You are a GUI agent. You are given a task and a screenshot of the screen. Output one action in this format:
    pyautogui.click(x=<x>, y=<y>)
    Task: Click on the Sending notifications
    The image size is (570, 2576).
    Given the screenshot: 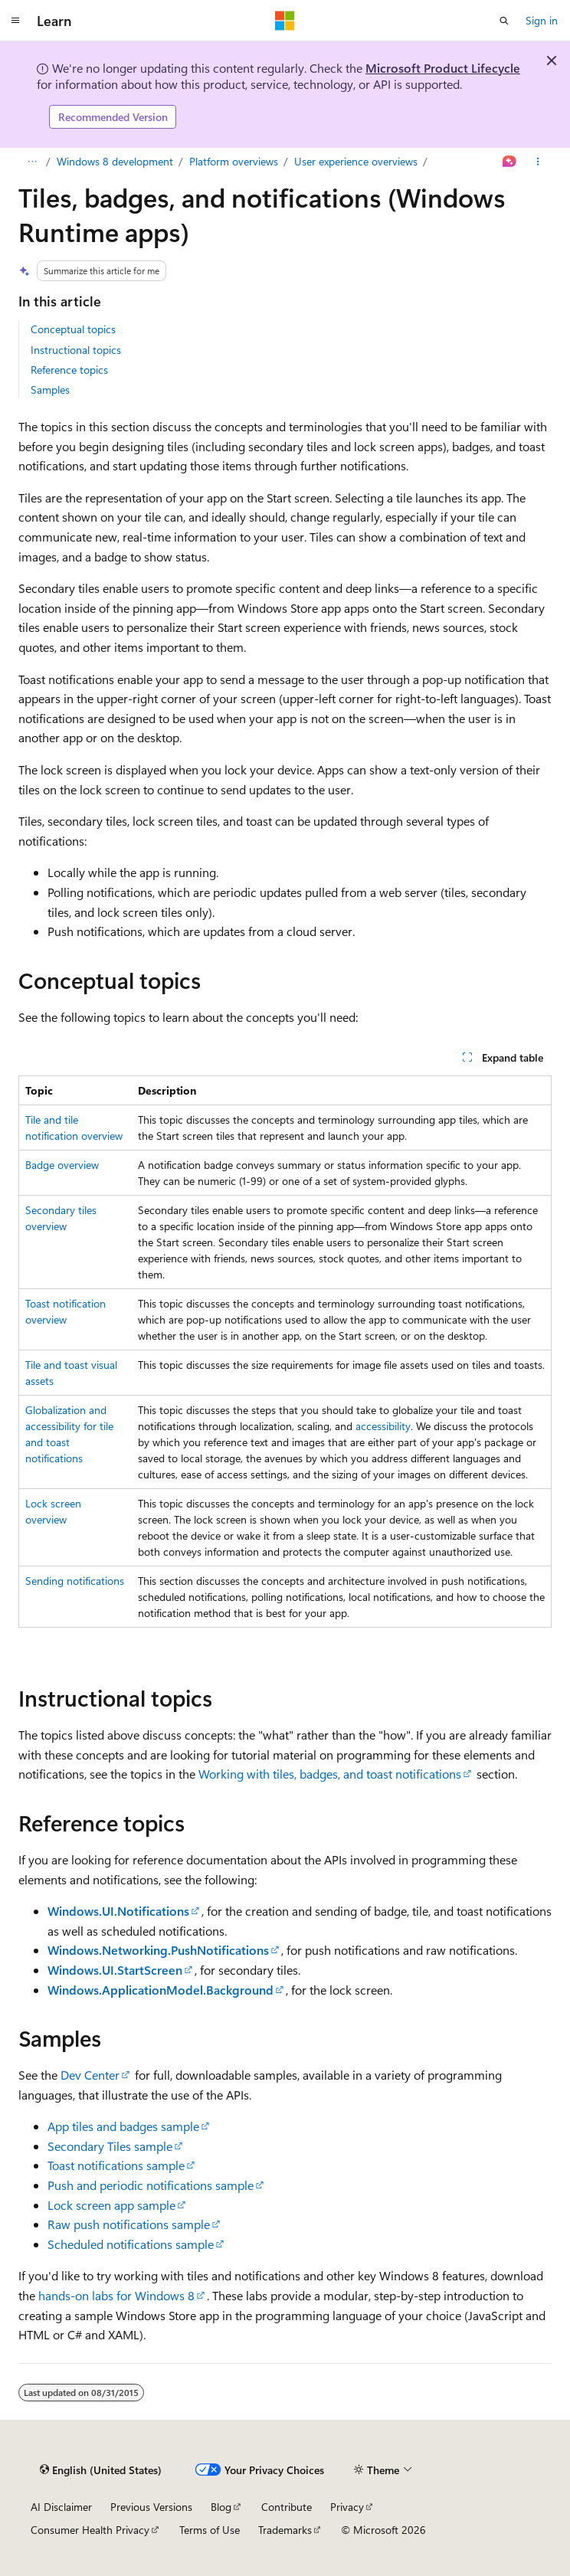 What is the action you would take?
    pyautogui.click(x=74, y=1580)
    